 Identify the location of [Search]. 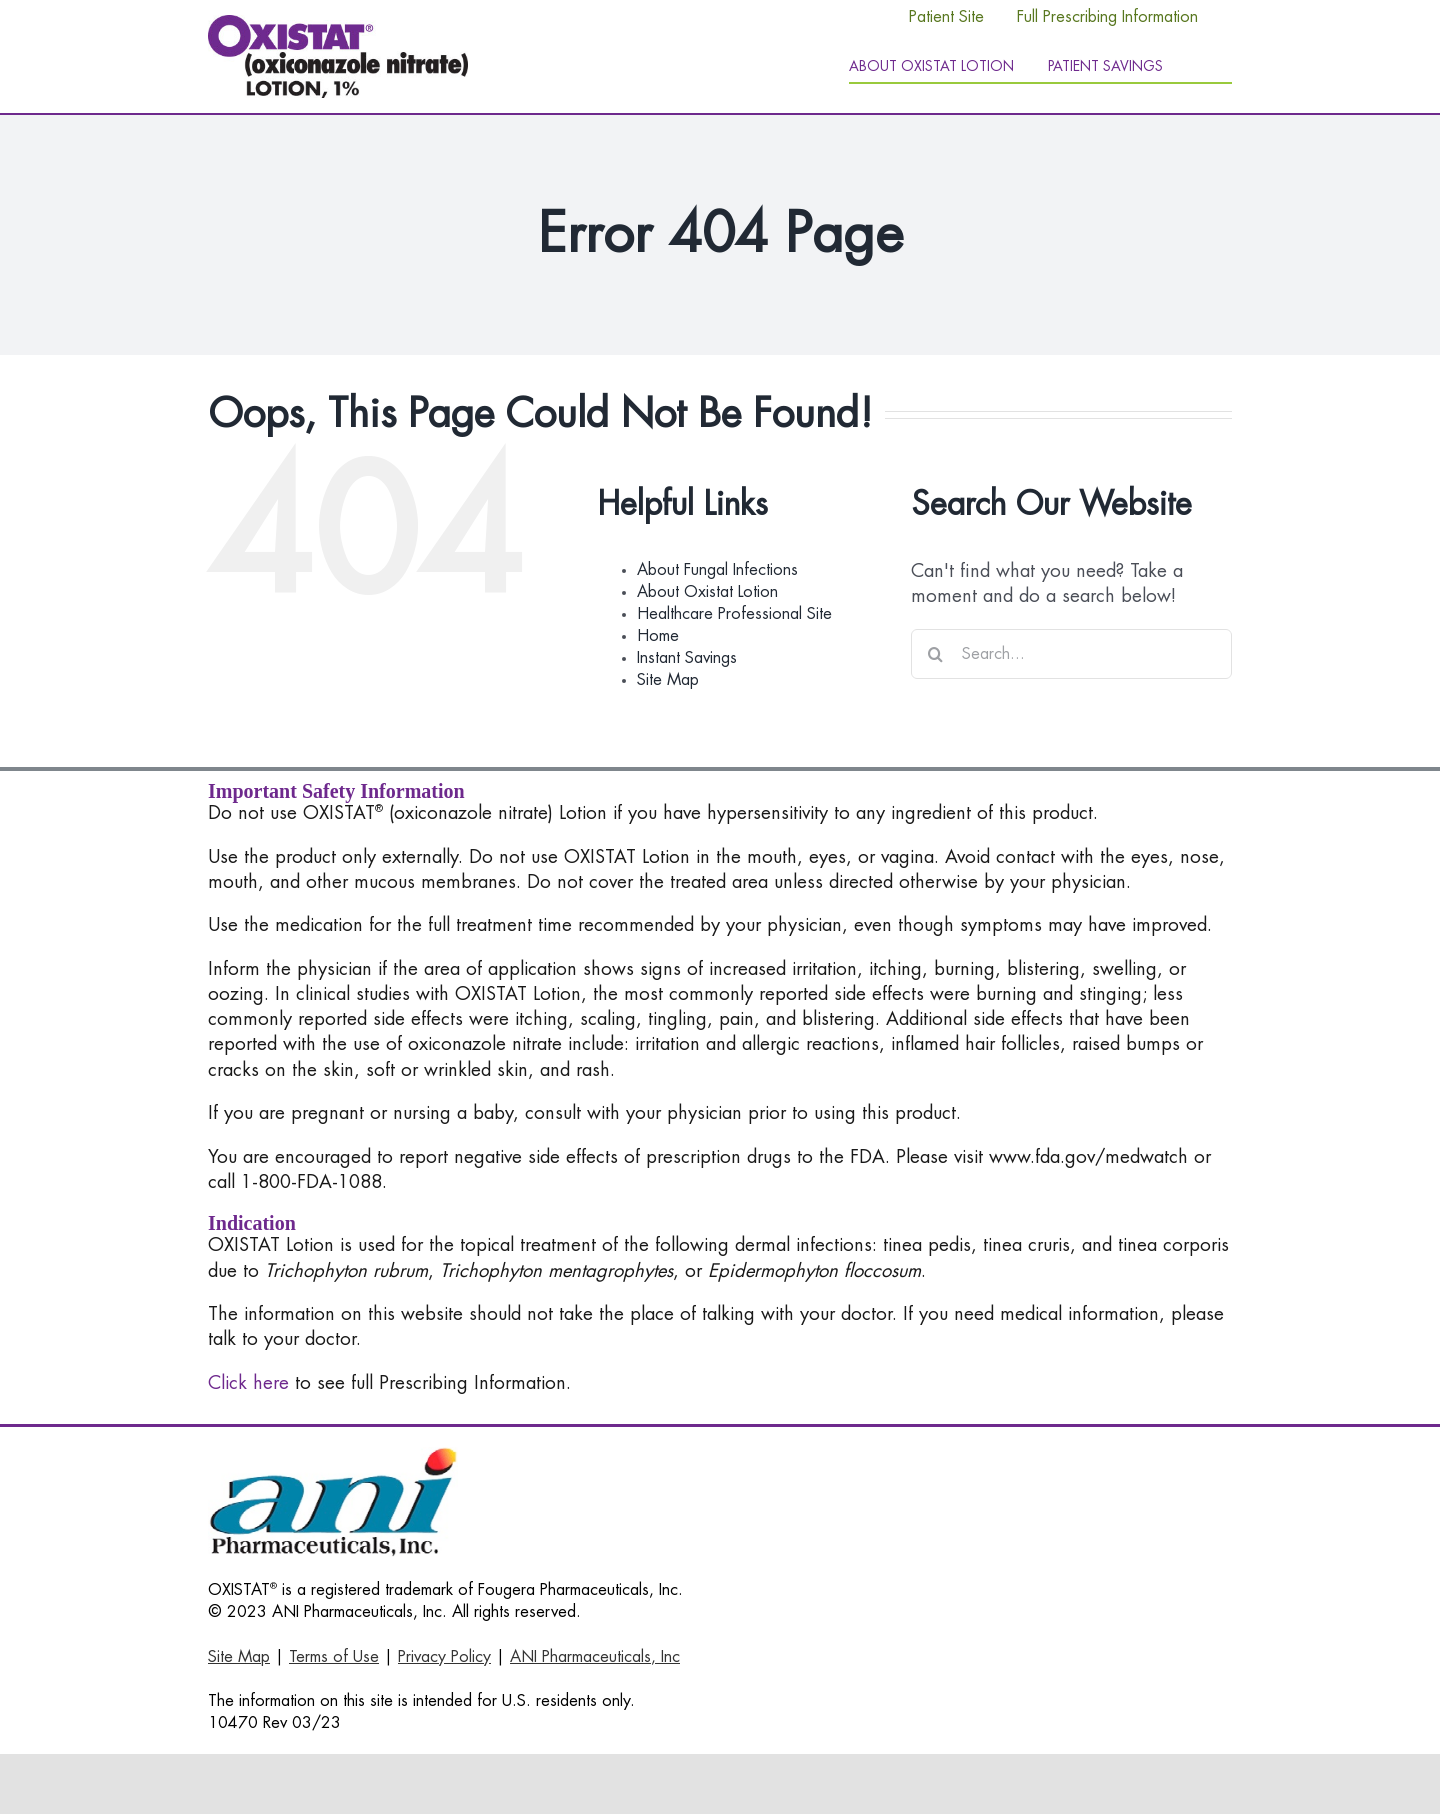
(936, 654).